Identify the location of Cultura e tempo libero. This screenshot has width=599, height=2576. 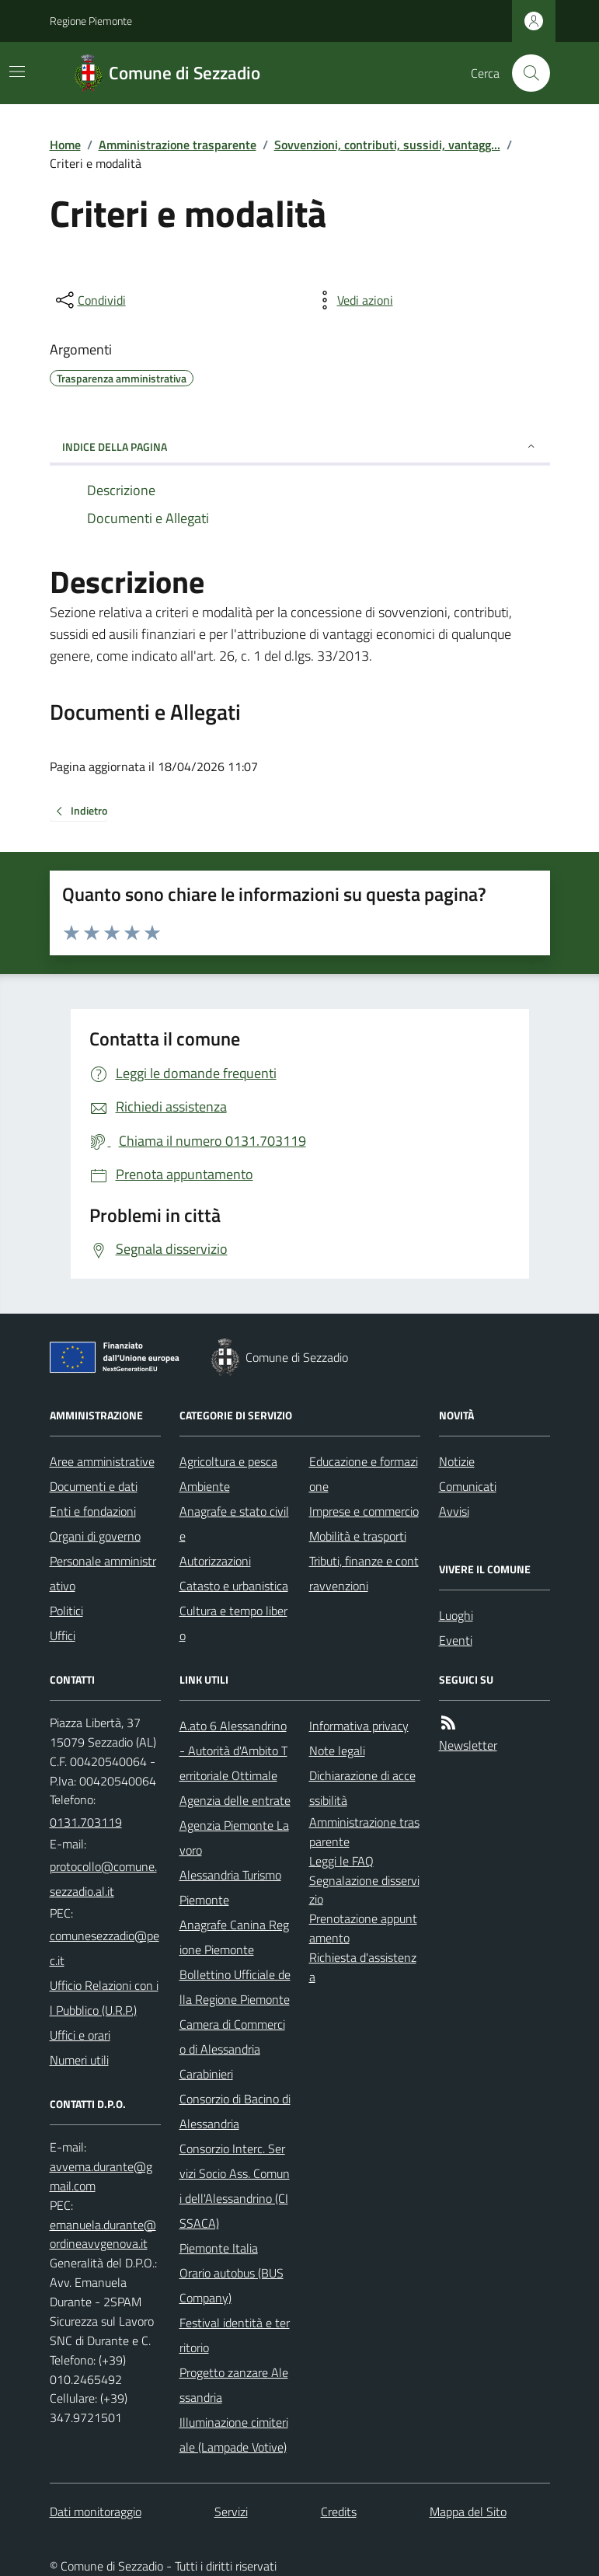
(233, 1623).